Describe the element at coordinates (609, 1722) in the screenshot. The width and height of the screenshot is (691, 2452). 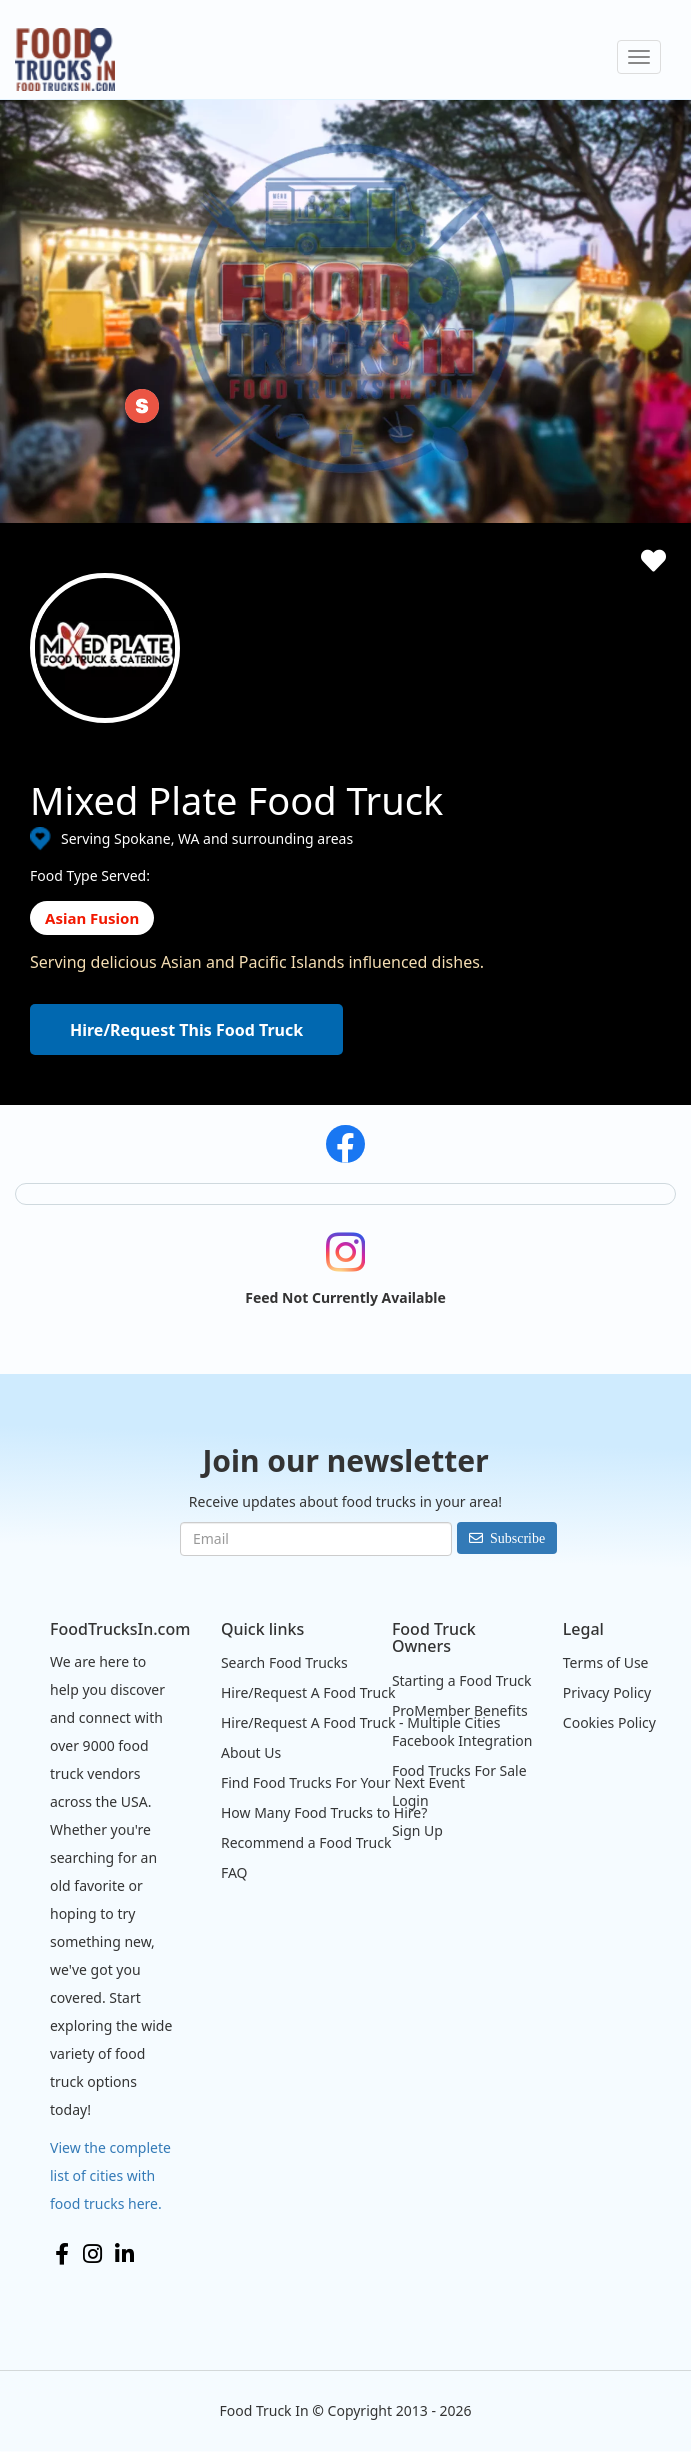
I see `Cookies Policy` at that location.